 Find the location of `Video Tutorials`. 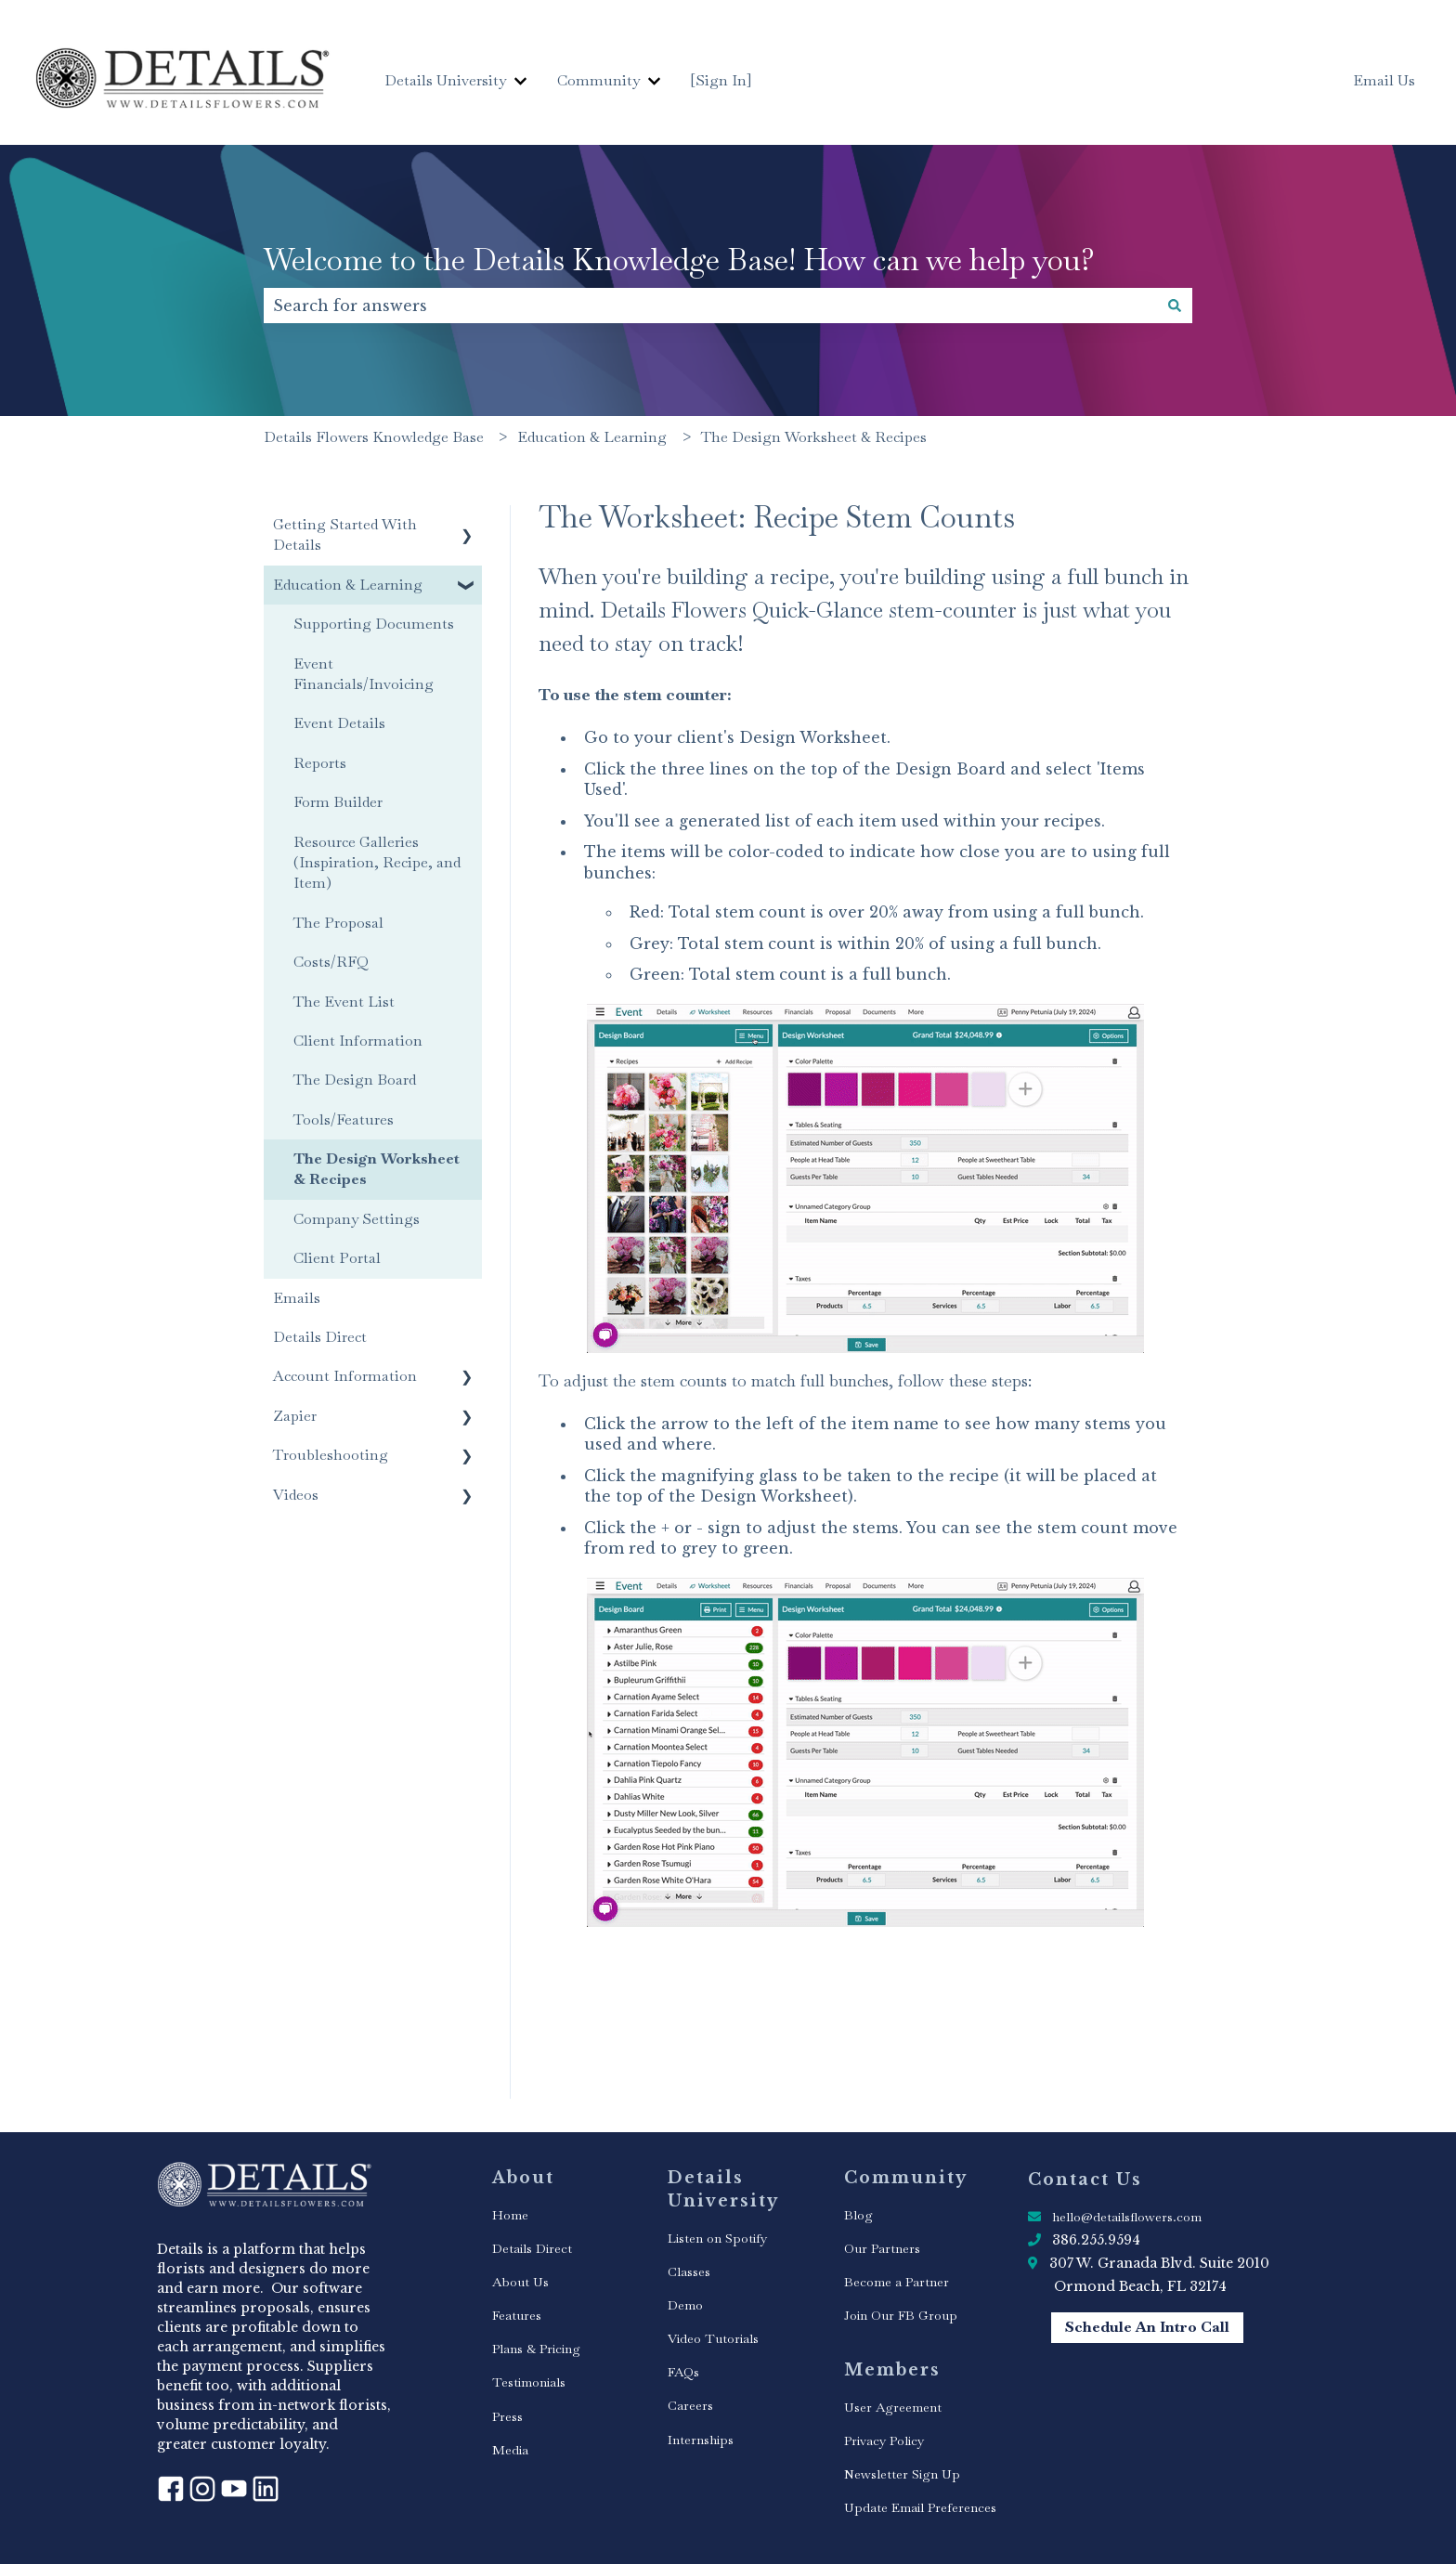

Video Tutorials is located at coordinates (713, 2338).